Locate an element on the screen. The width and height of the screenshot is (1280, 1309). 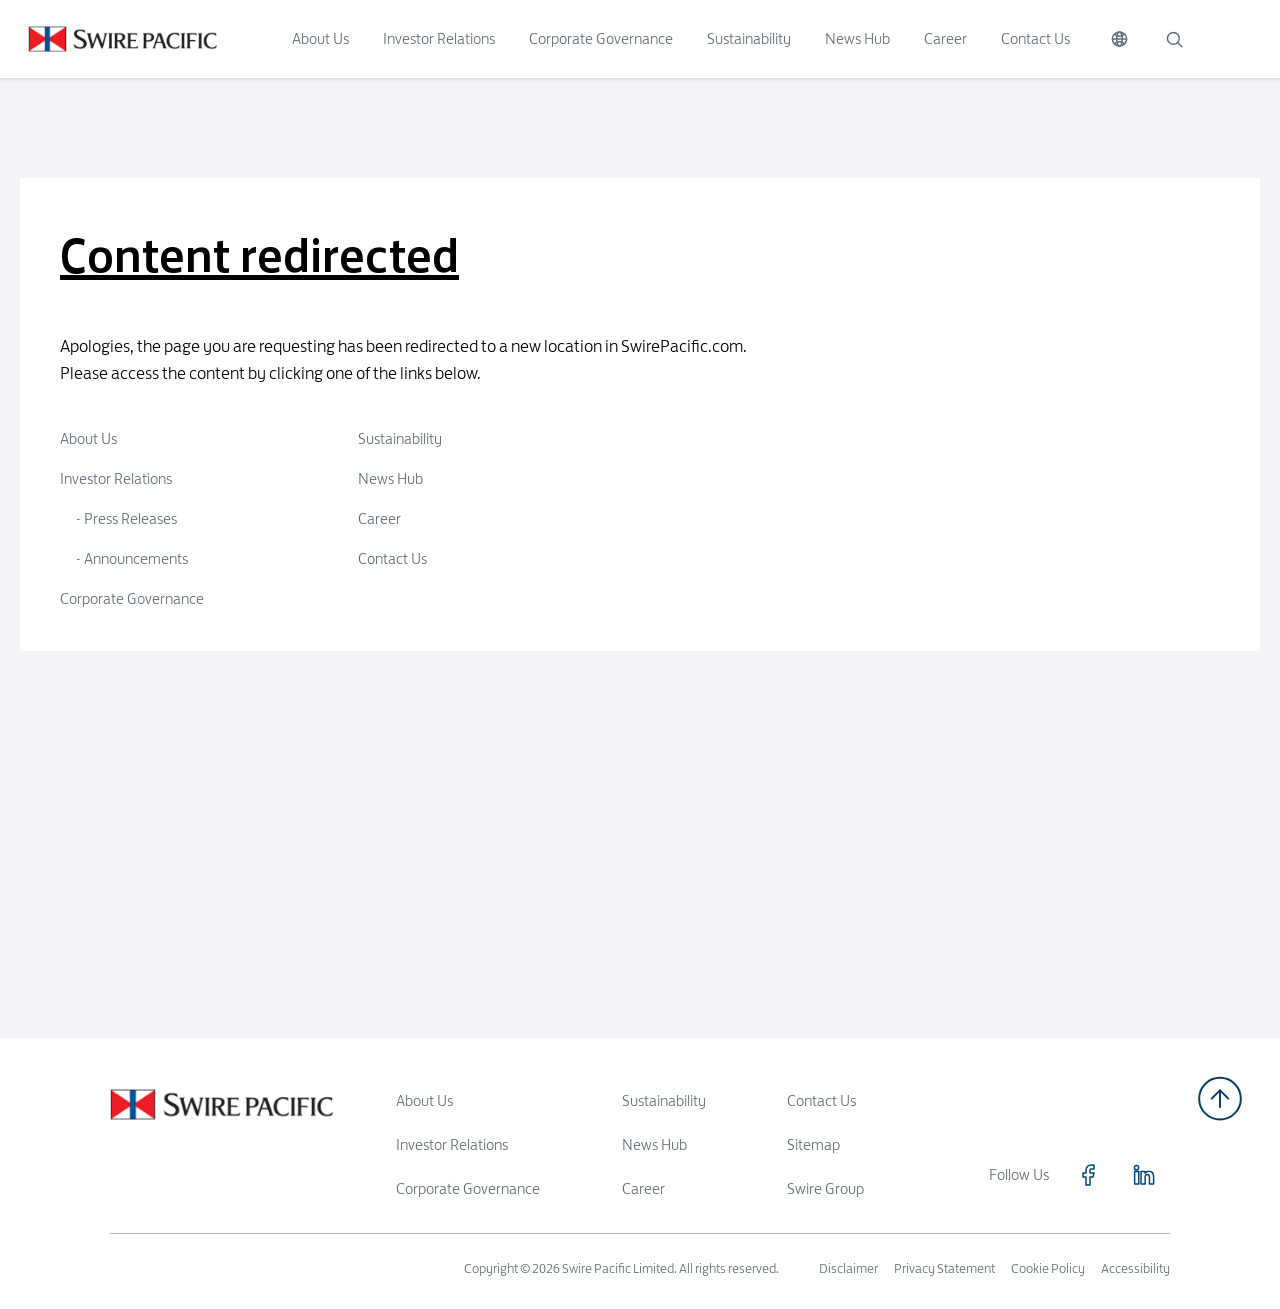
Sitemap [Read more about Sitemap] is located at coordinates (813, 1144).